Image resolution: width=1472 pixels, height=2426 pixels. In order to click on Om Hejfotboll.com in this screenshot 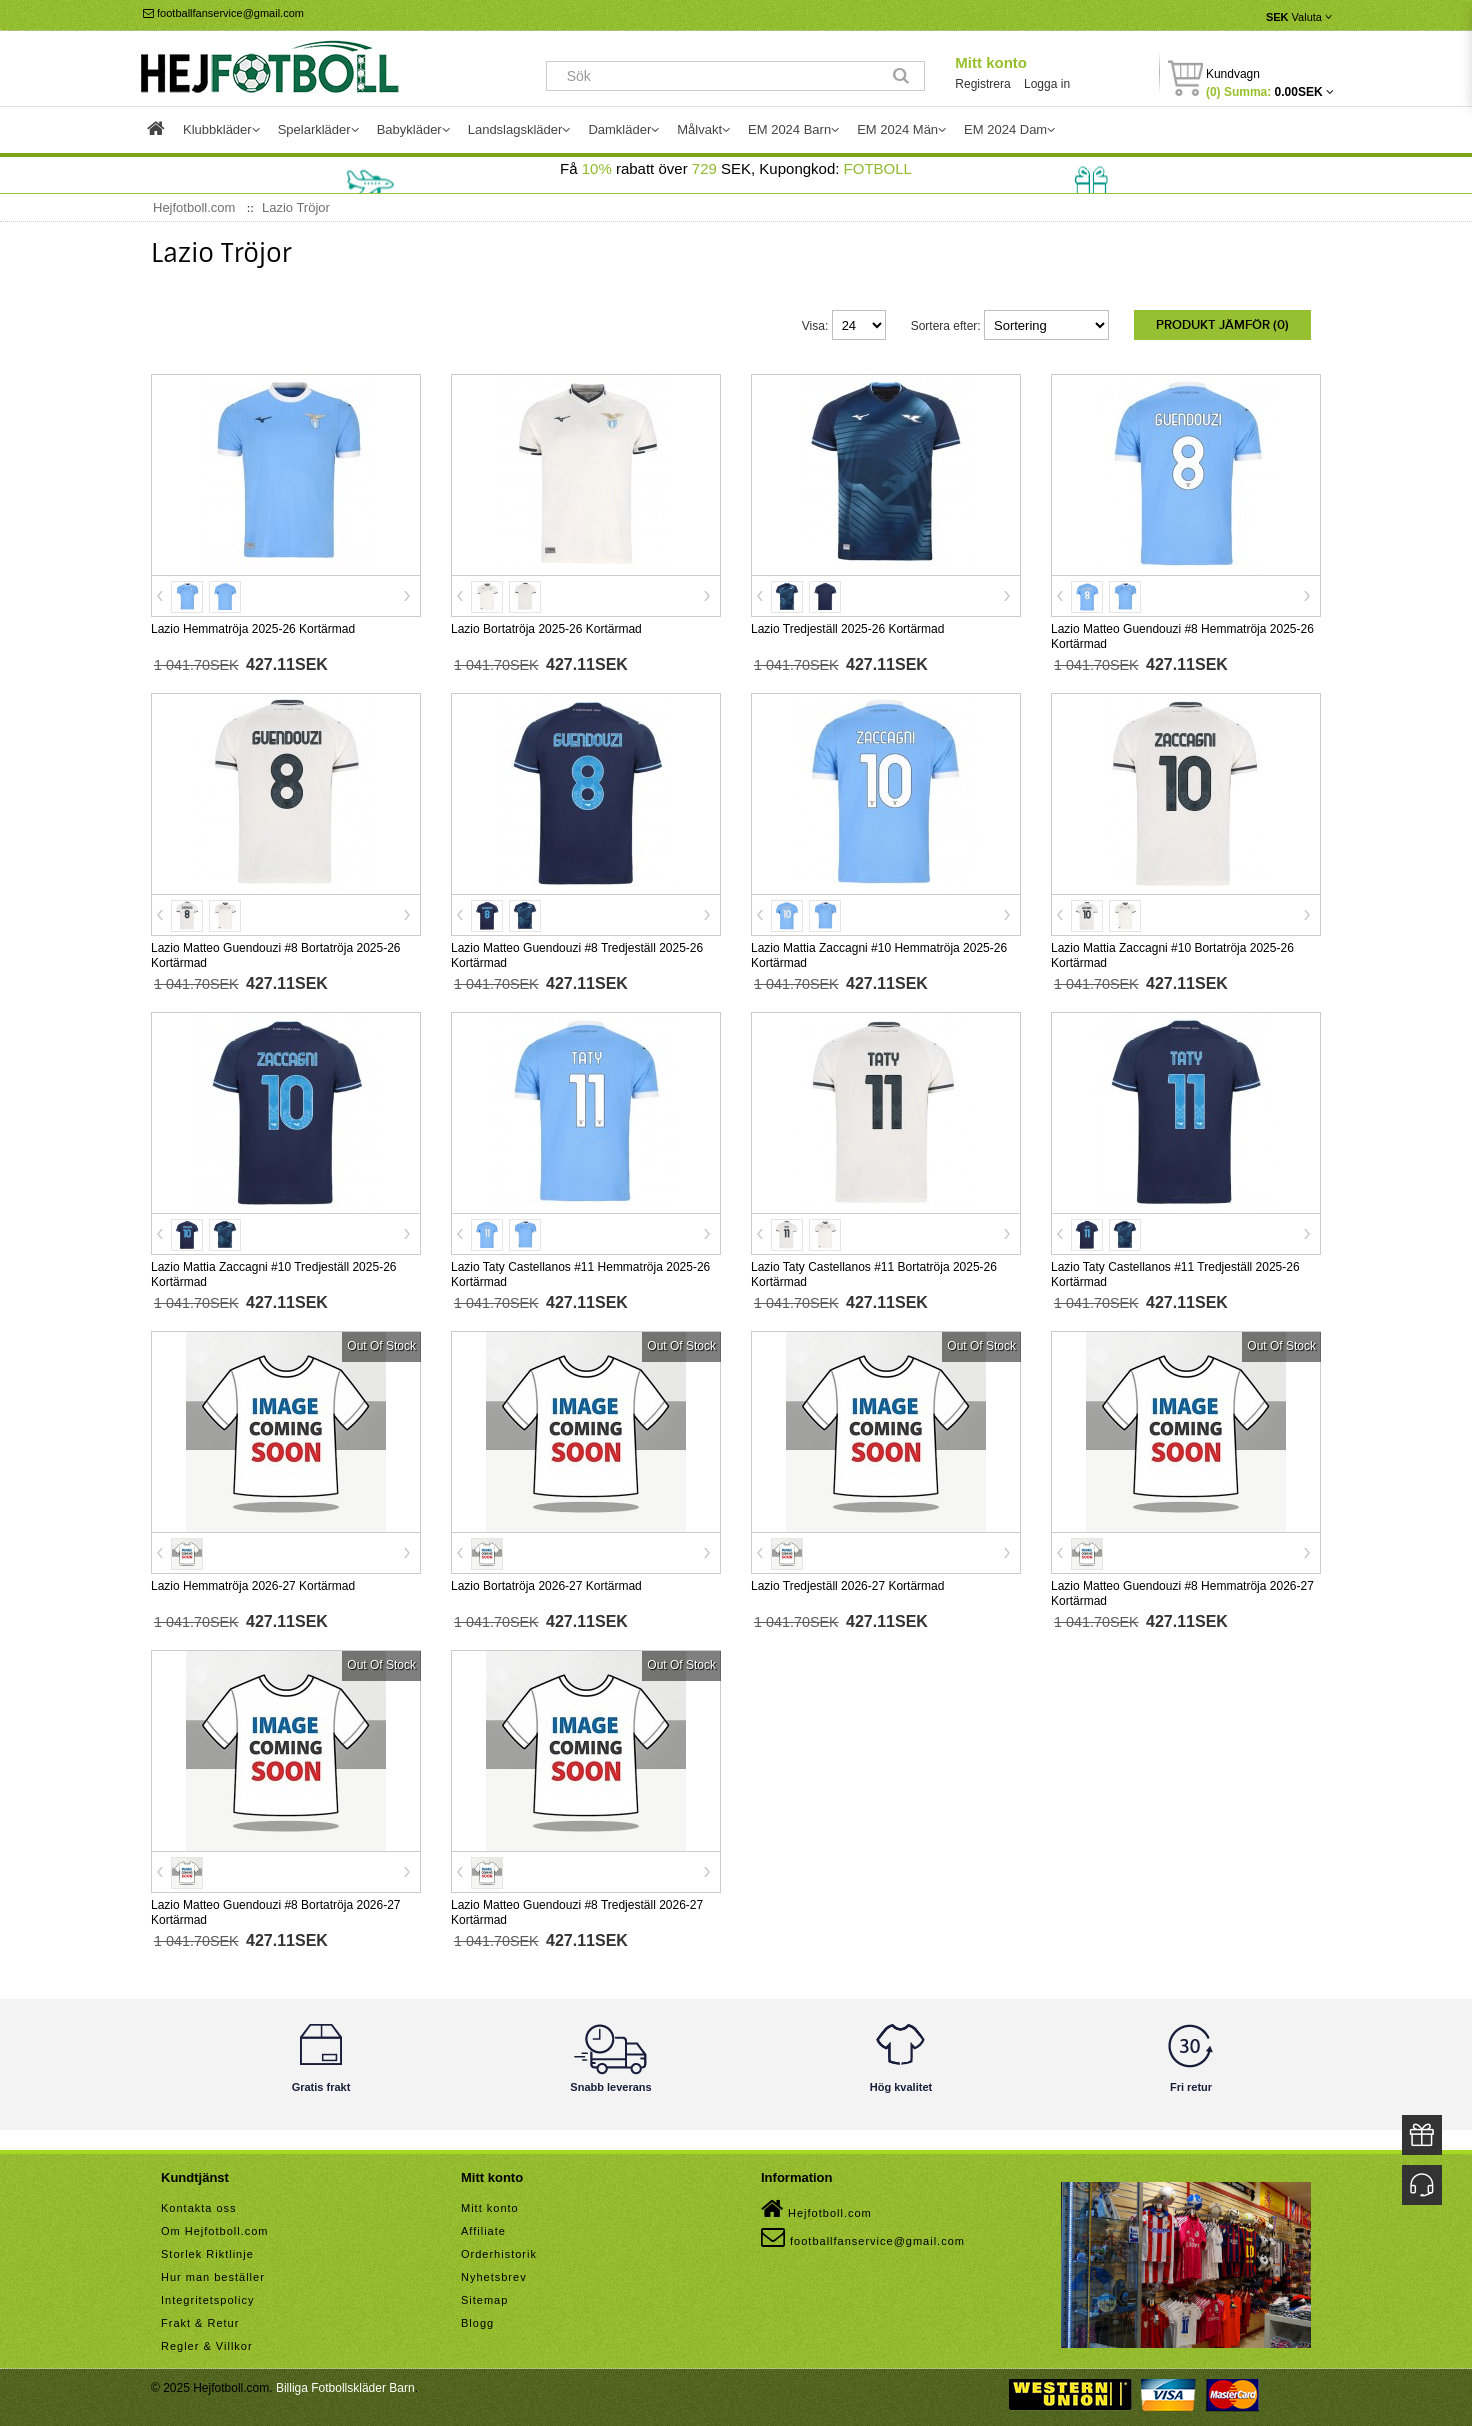, I will do `click(214, 2227)`.